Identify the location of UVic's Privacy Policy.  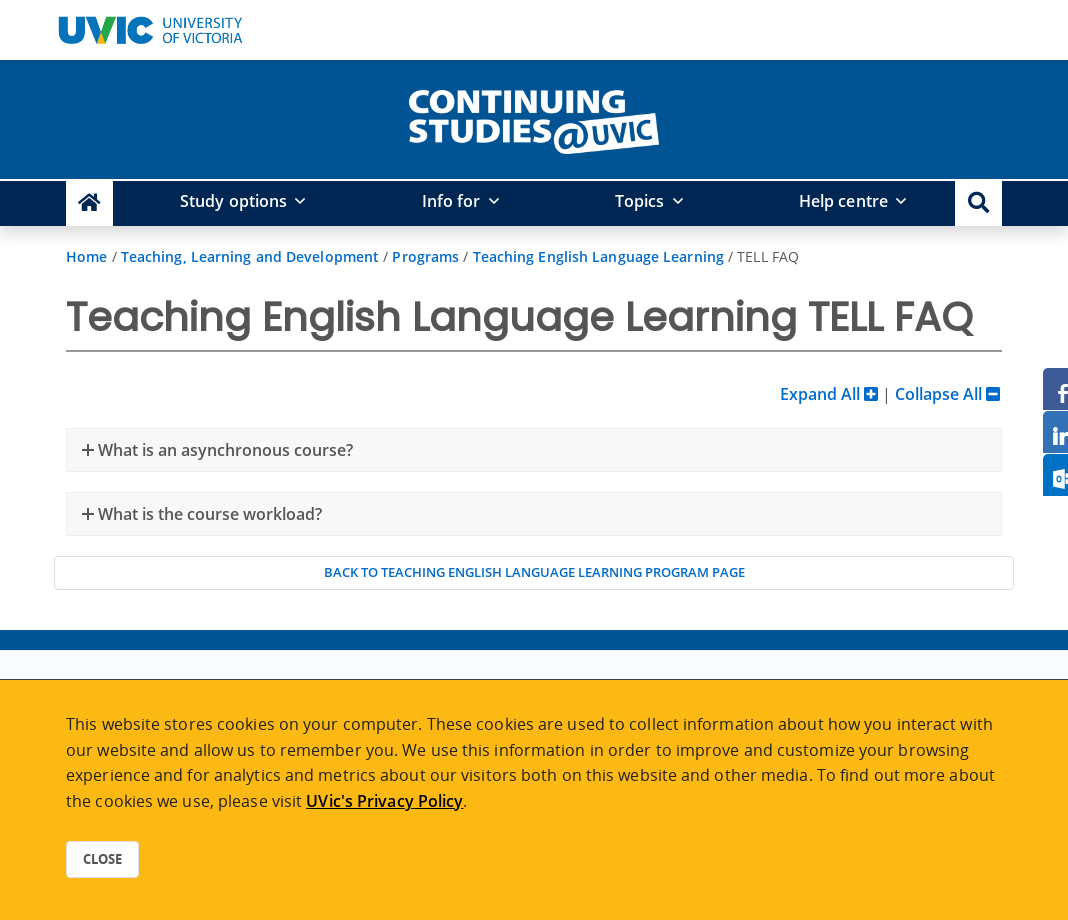
(384, 801).